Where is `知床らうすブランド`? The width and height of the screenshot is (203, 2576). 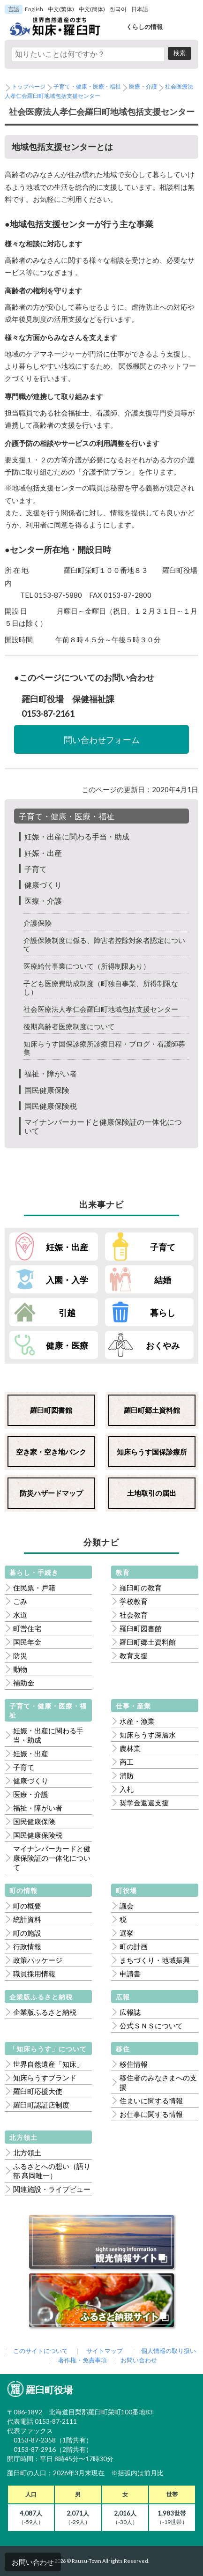 知床らうすブランド is located at coordinates (44, 2077).